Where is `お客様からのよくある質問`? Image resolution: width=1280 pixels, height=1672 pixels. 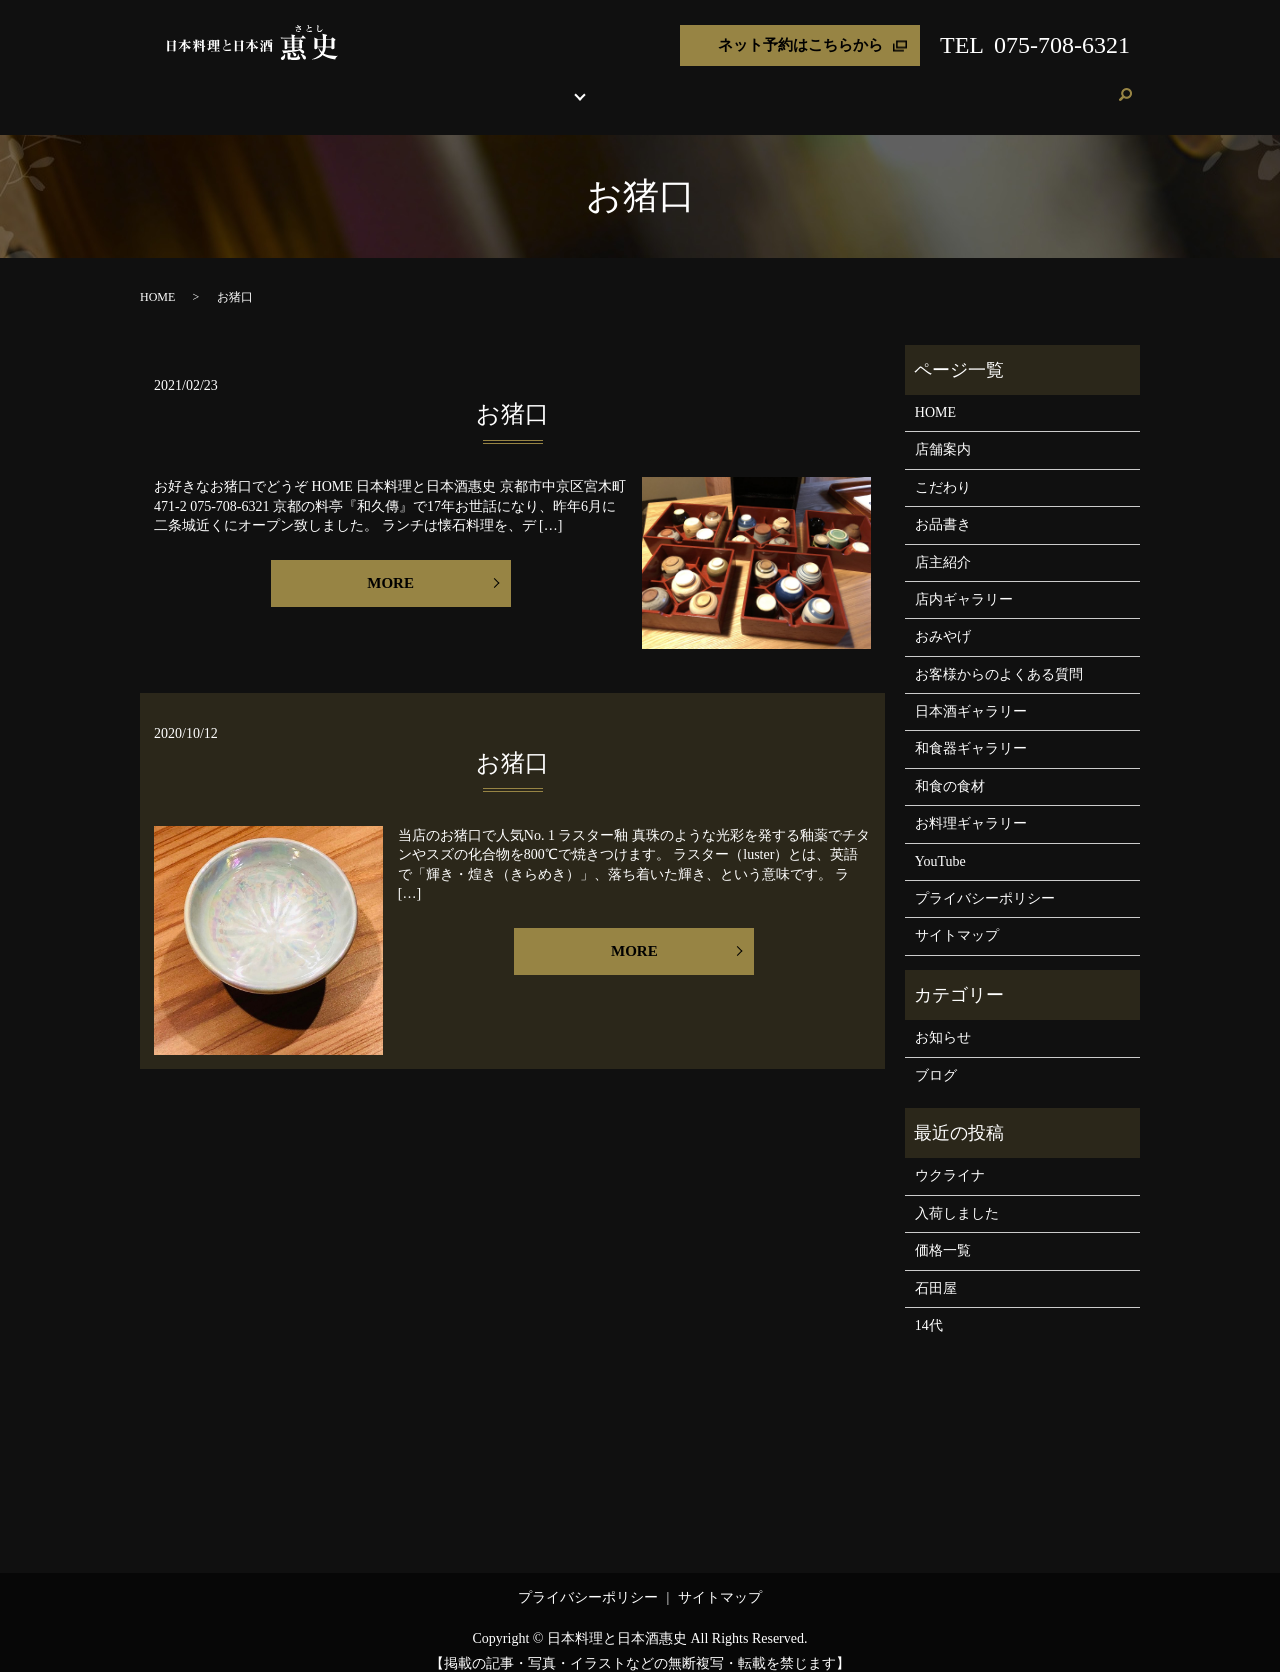 お客様からのよくある質問 is located at coordinates (999, 655).